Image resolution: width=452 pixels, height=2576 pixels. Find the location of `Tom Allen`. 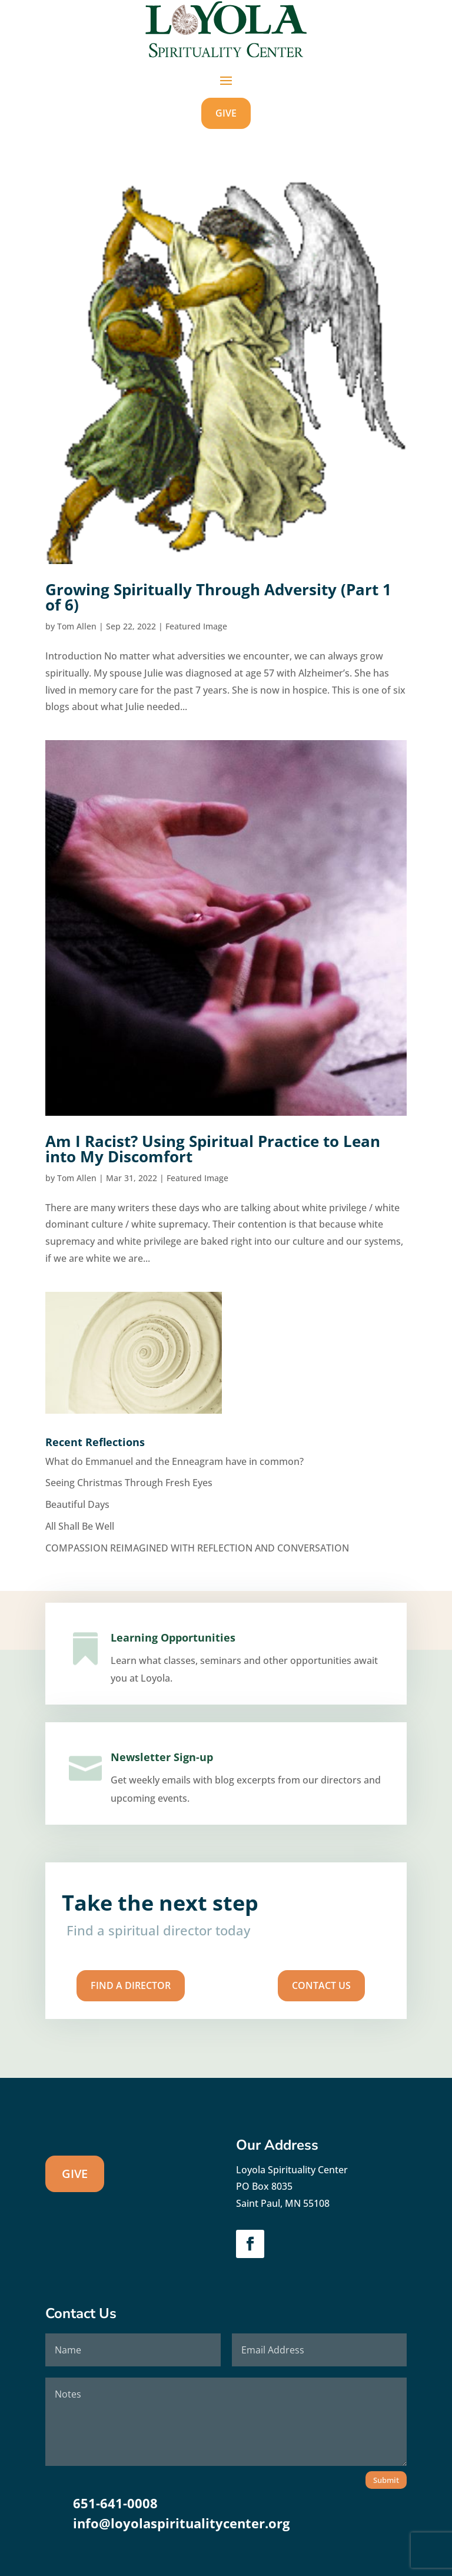

Tom Allen is located at coordinates (77, 626).